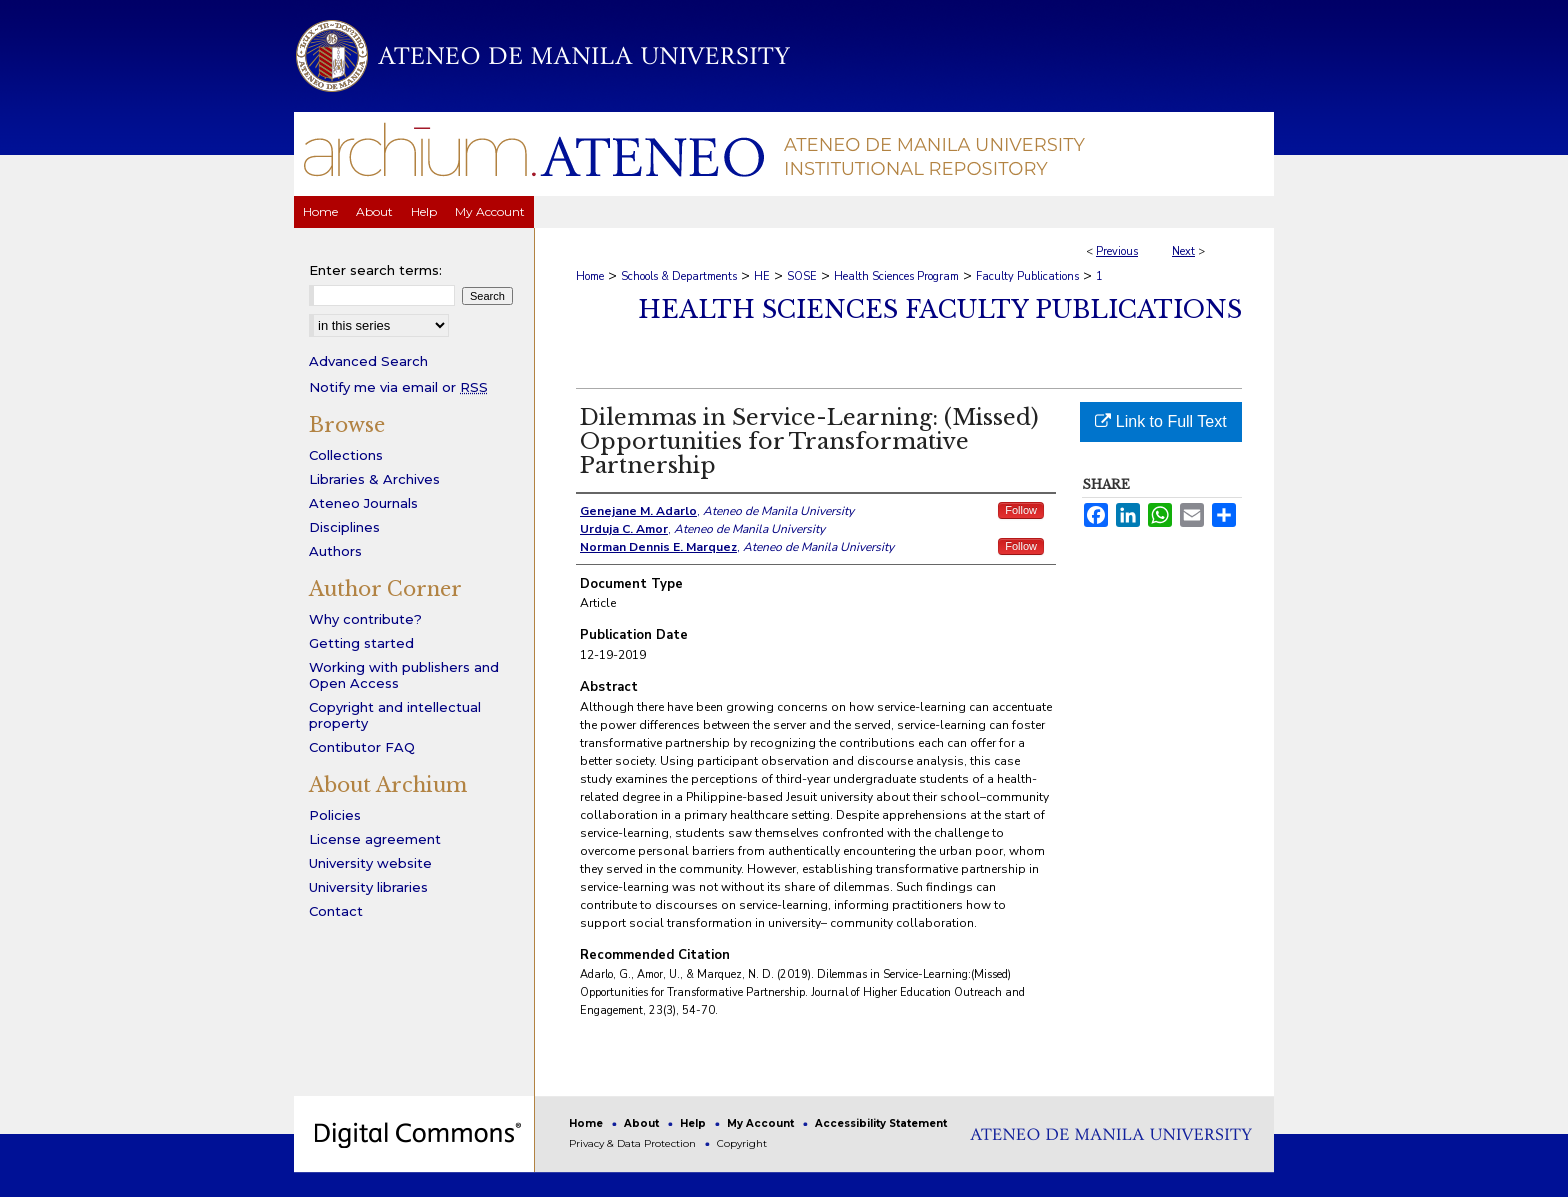 This screenshot has height=1197, width=1568. Describe the element at coordinates (762, 1123) in the screenshot. I see `My Account` at that location.